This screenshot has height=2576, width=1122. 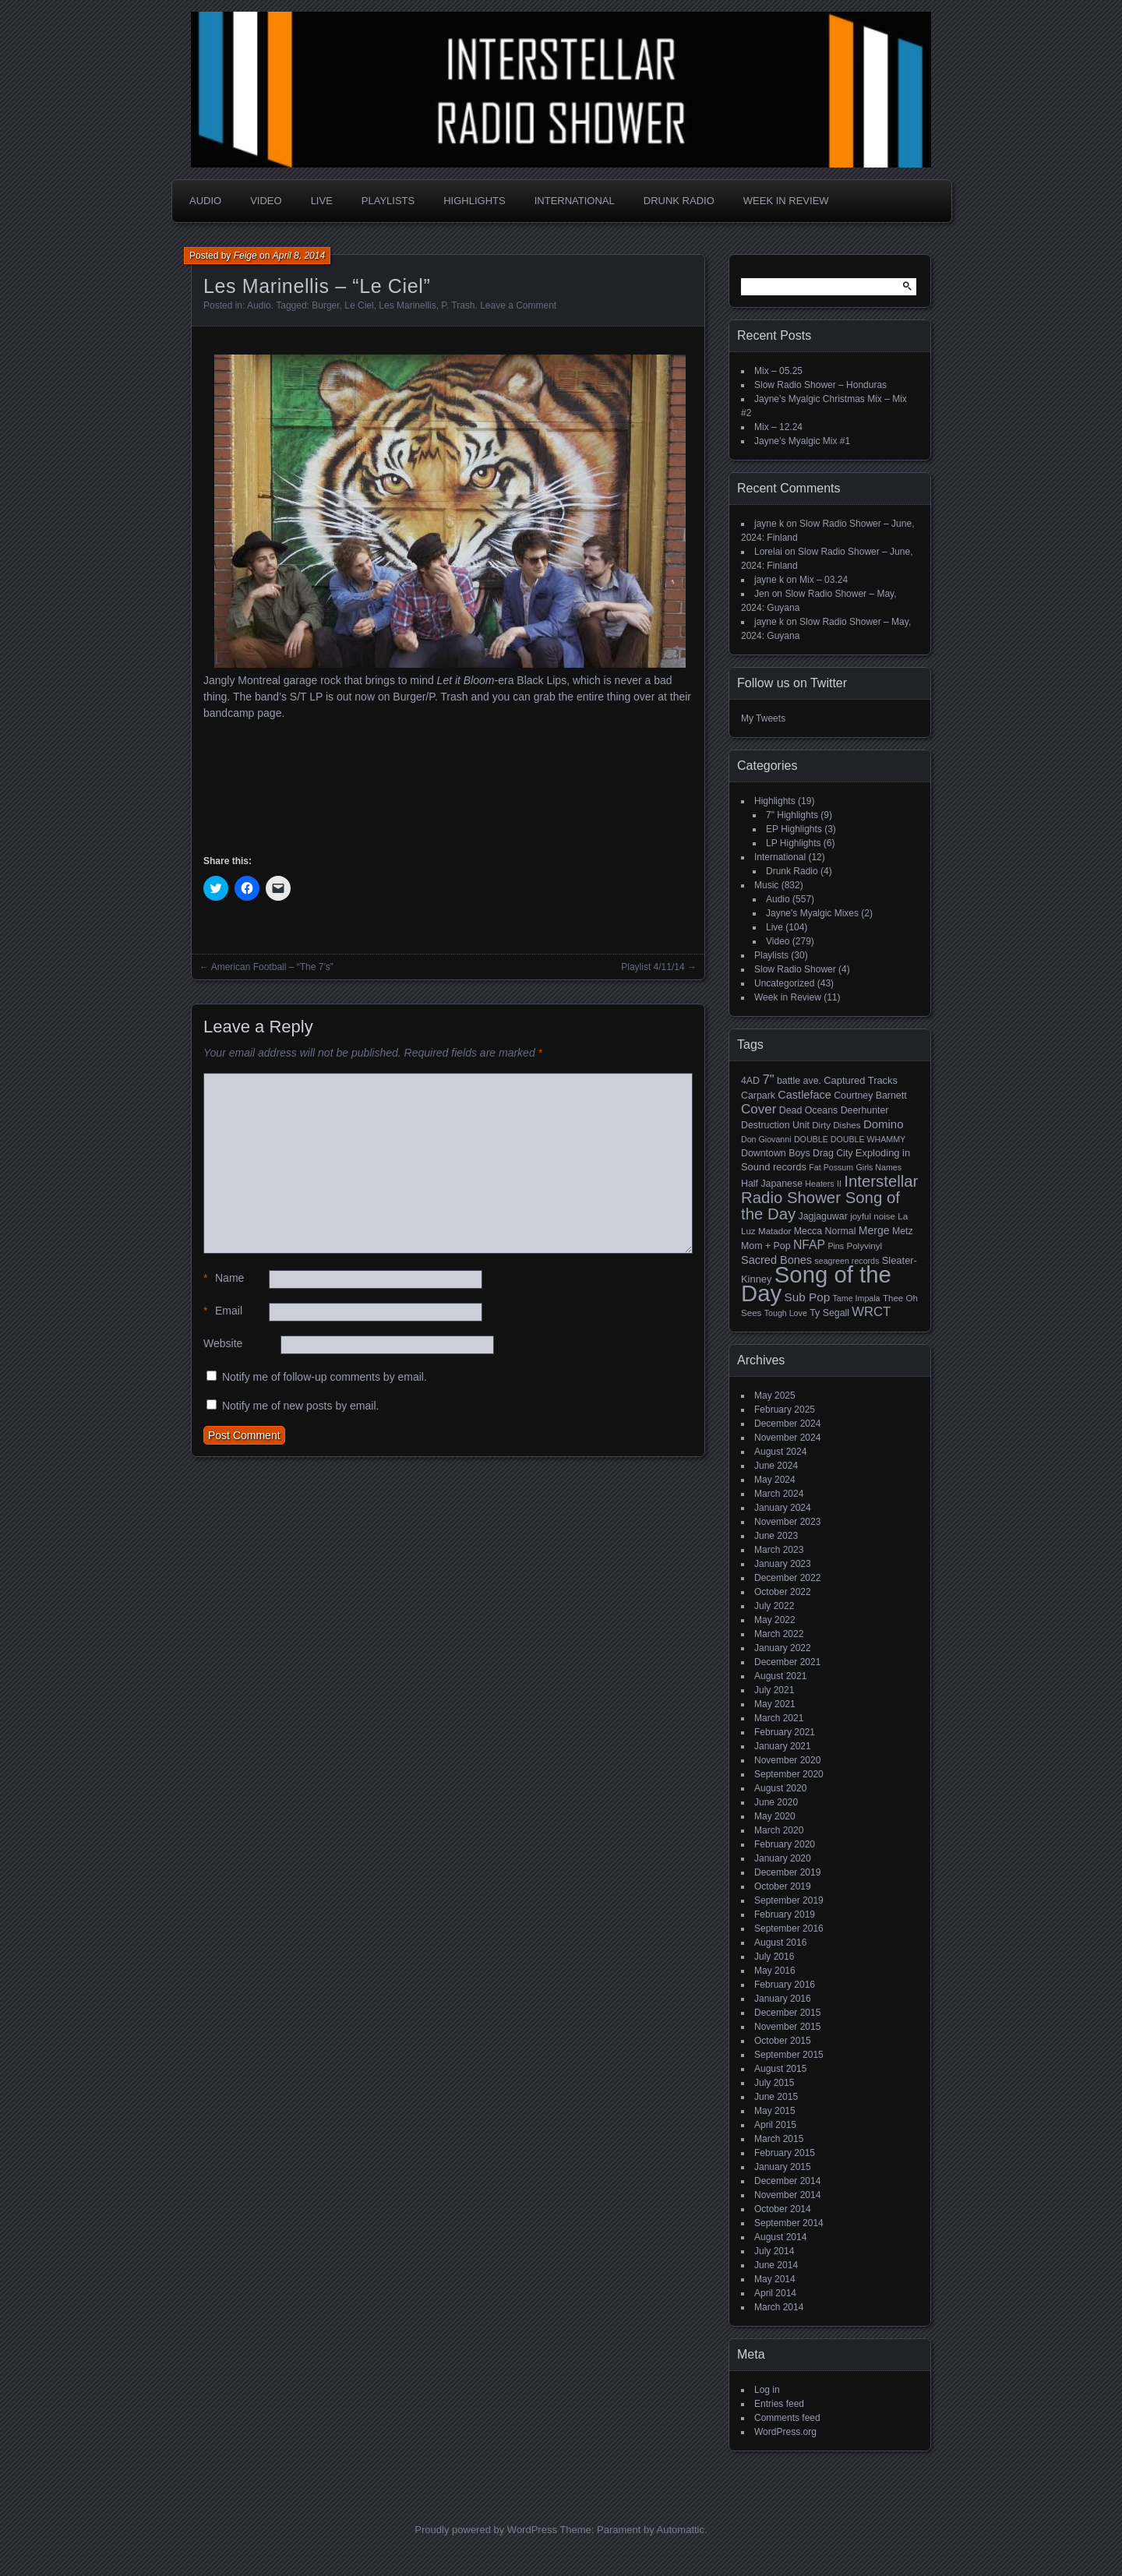 I want to click on Live, so click(x=322, y=200).